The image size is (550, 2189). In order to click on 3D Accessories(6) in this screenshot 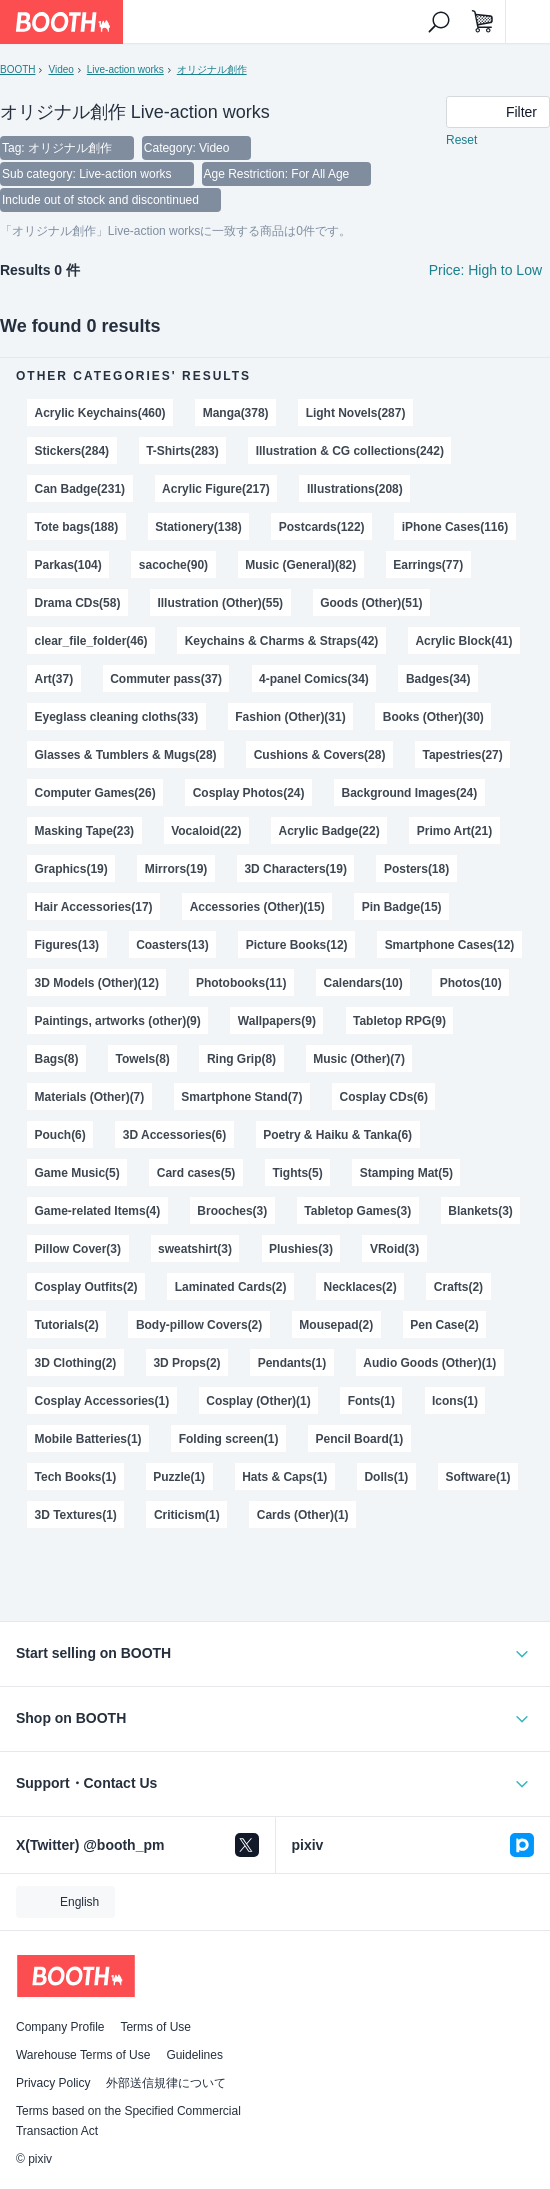, I will do `click(174, 1135)`.